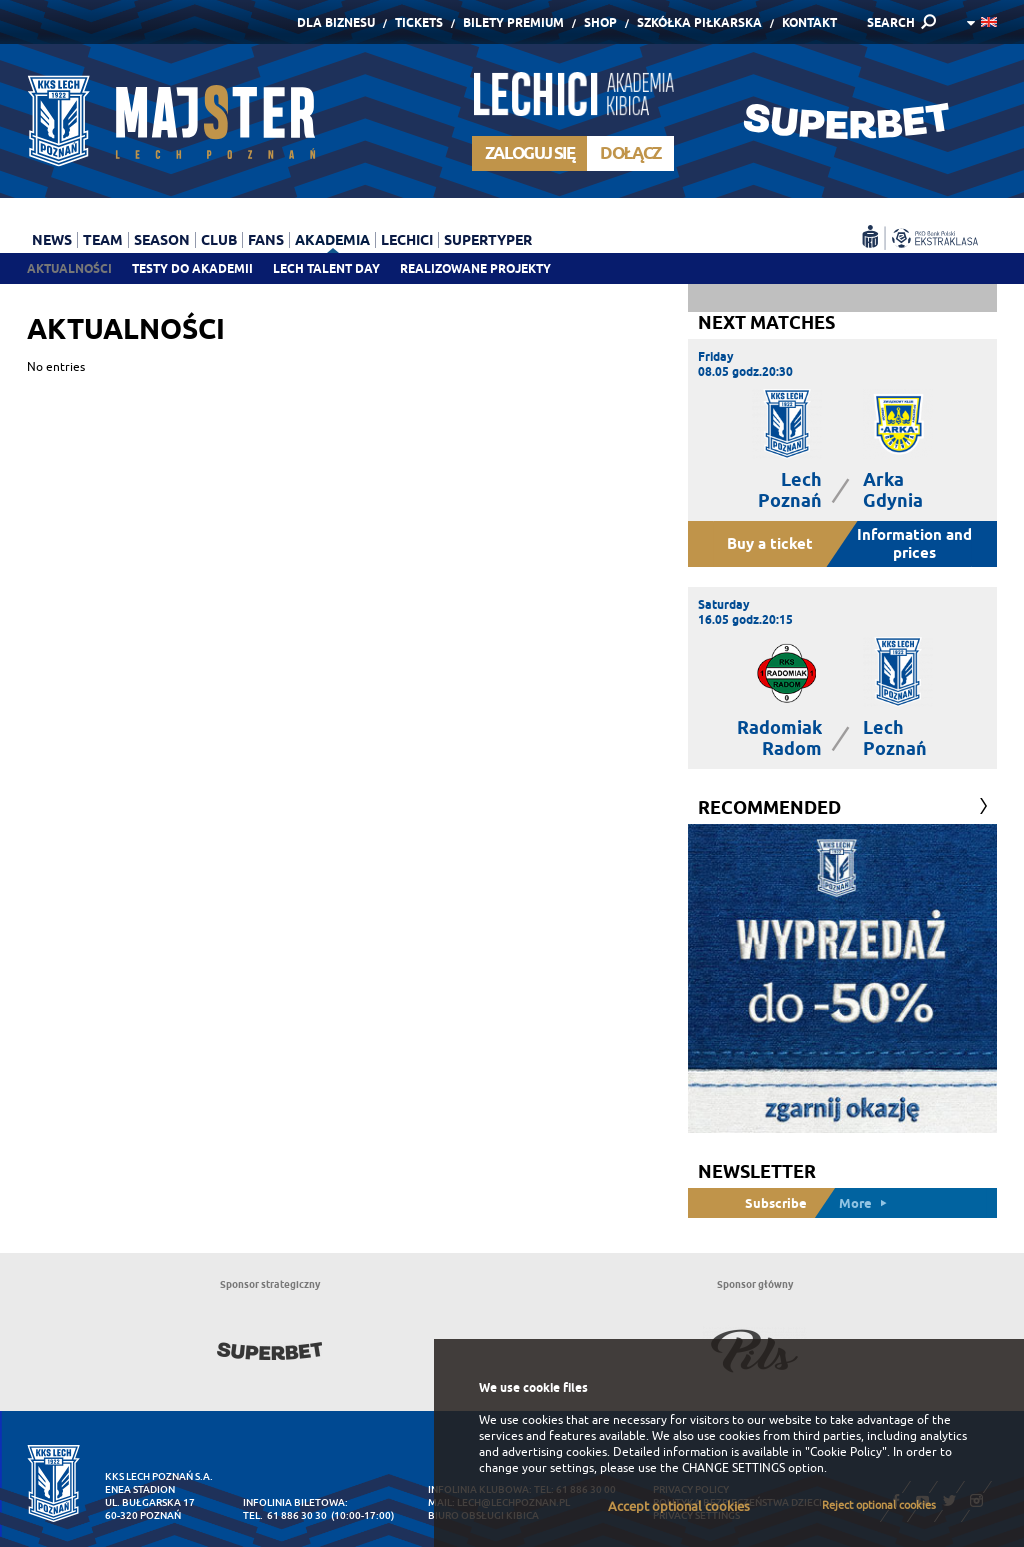 This screenshot has width=1024, height=1547. What do you see at coordinates (809, 22) in the screenshot?
I see `Kontakt` at bounding box center [809, 22].